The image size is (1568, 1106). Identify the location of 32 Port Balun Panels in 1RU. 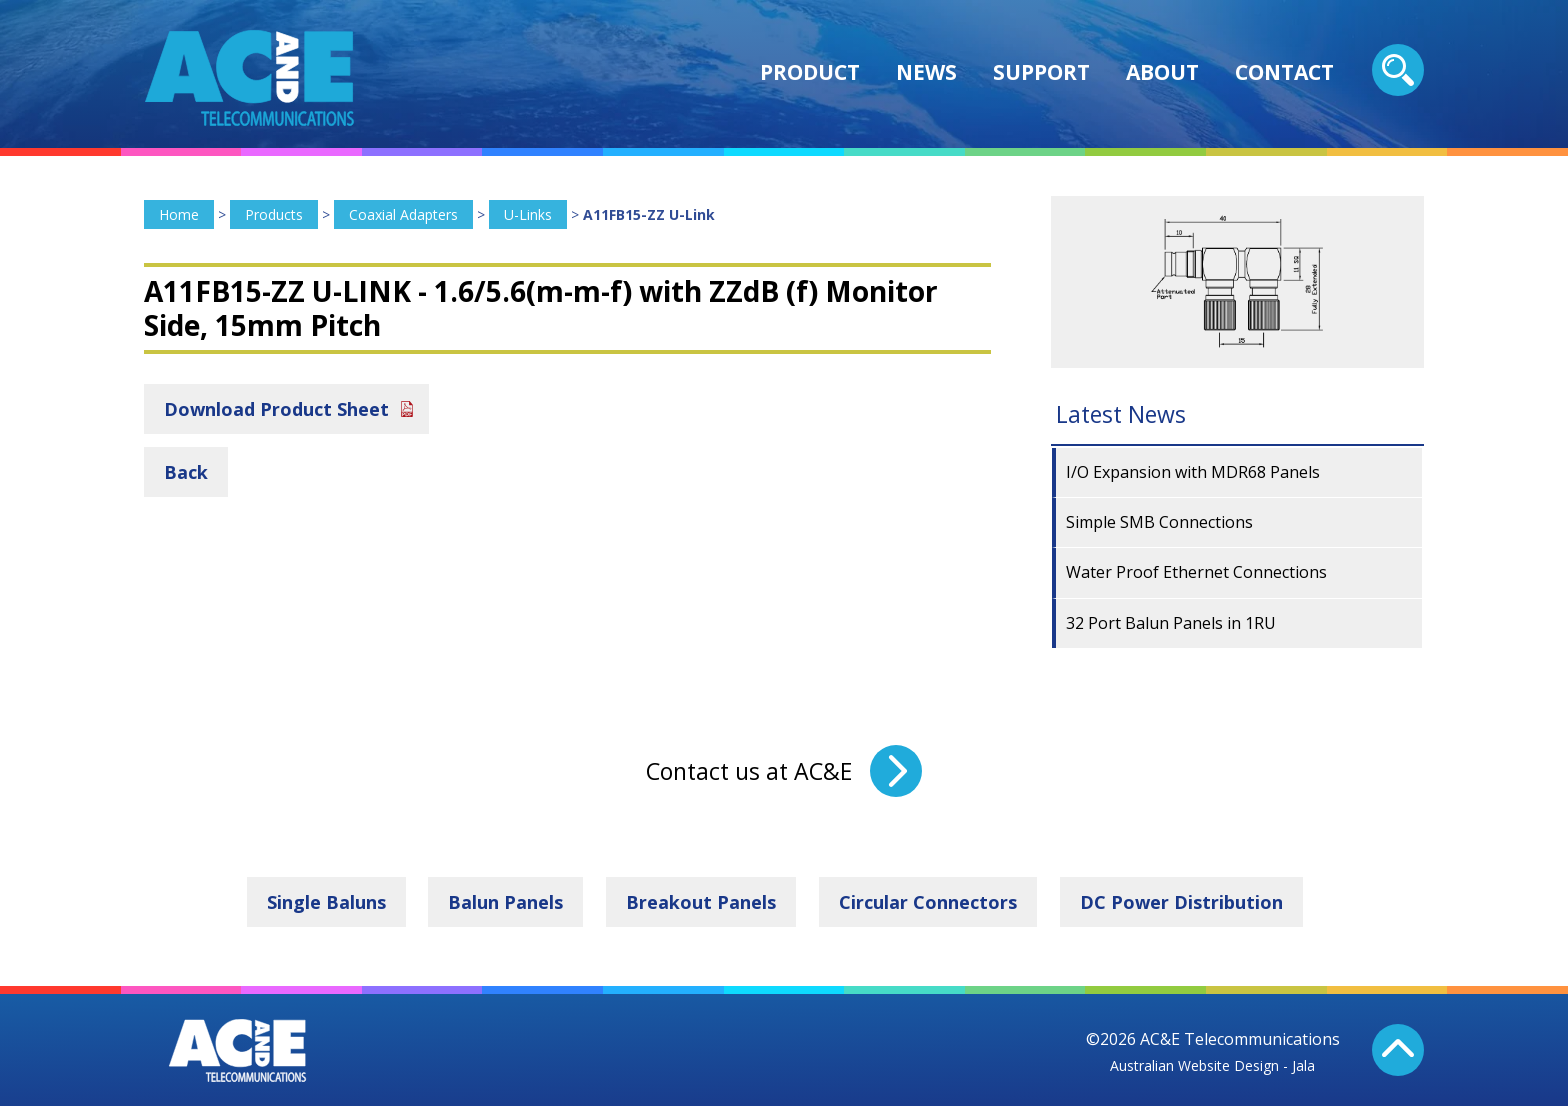
(1171, 623).